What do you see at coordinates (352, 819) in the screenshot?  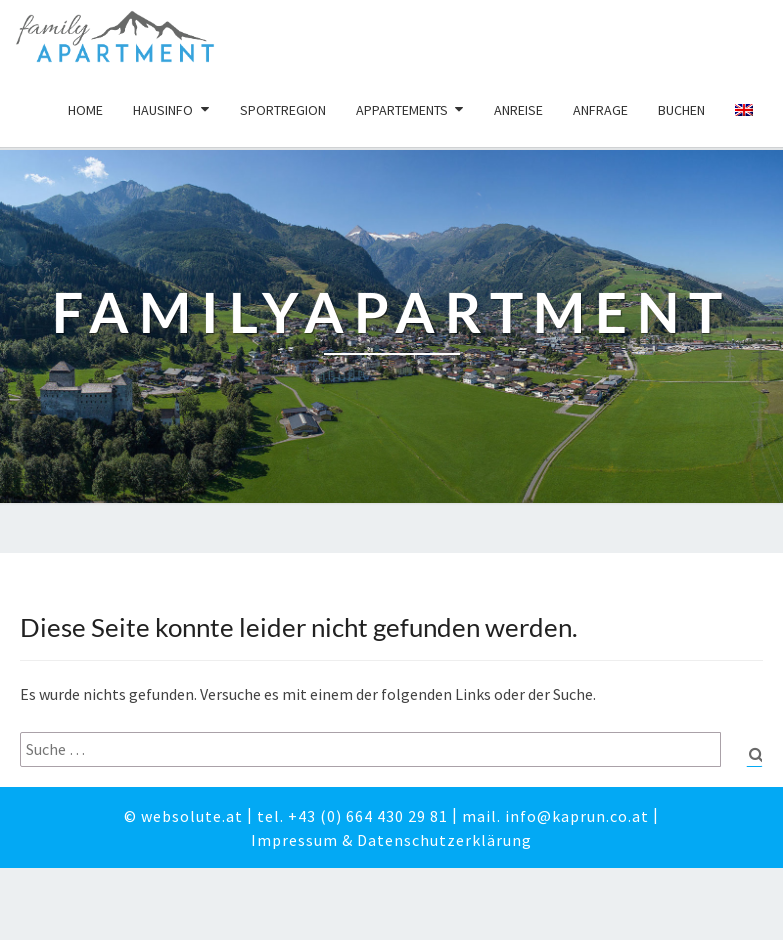 I see `tel. +43 (0) 664 430 29 81` at bounding box center [352, 819].